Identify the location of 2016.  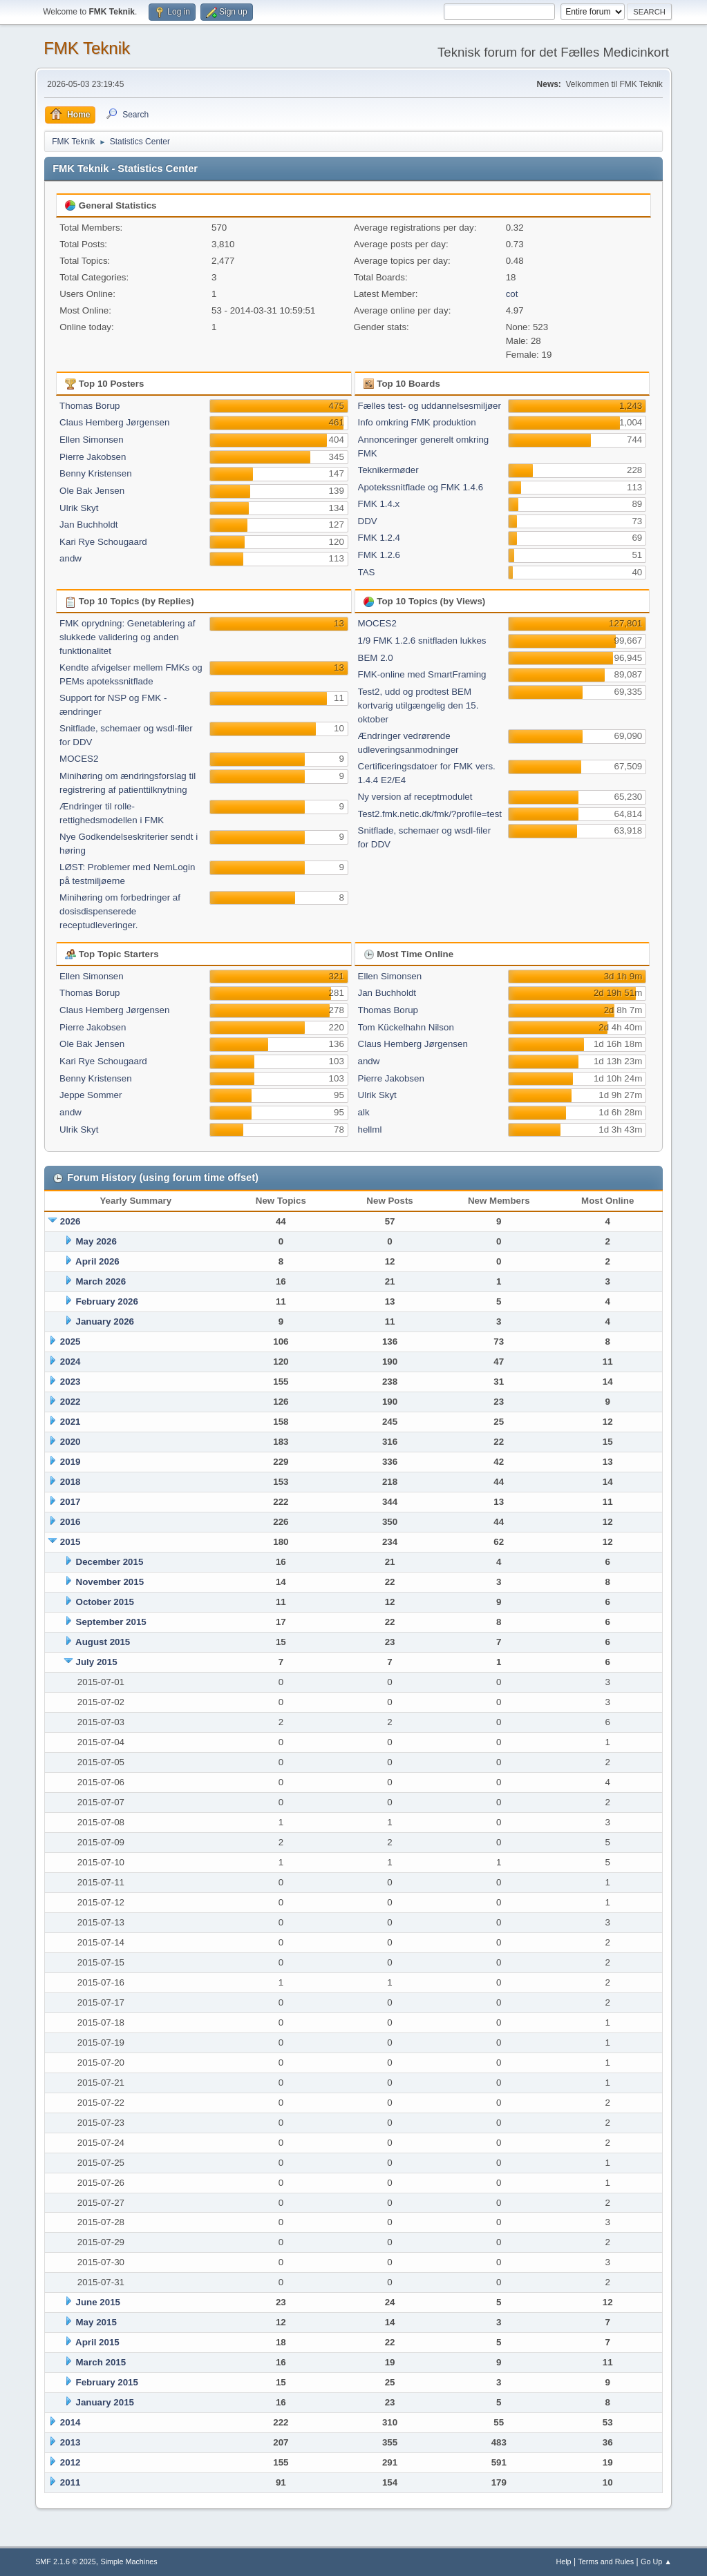
(70, 1522).